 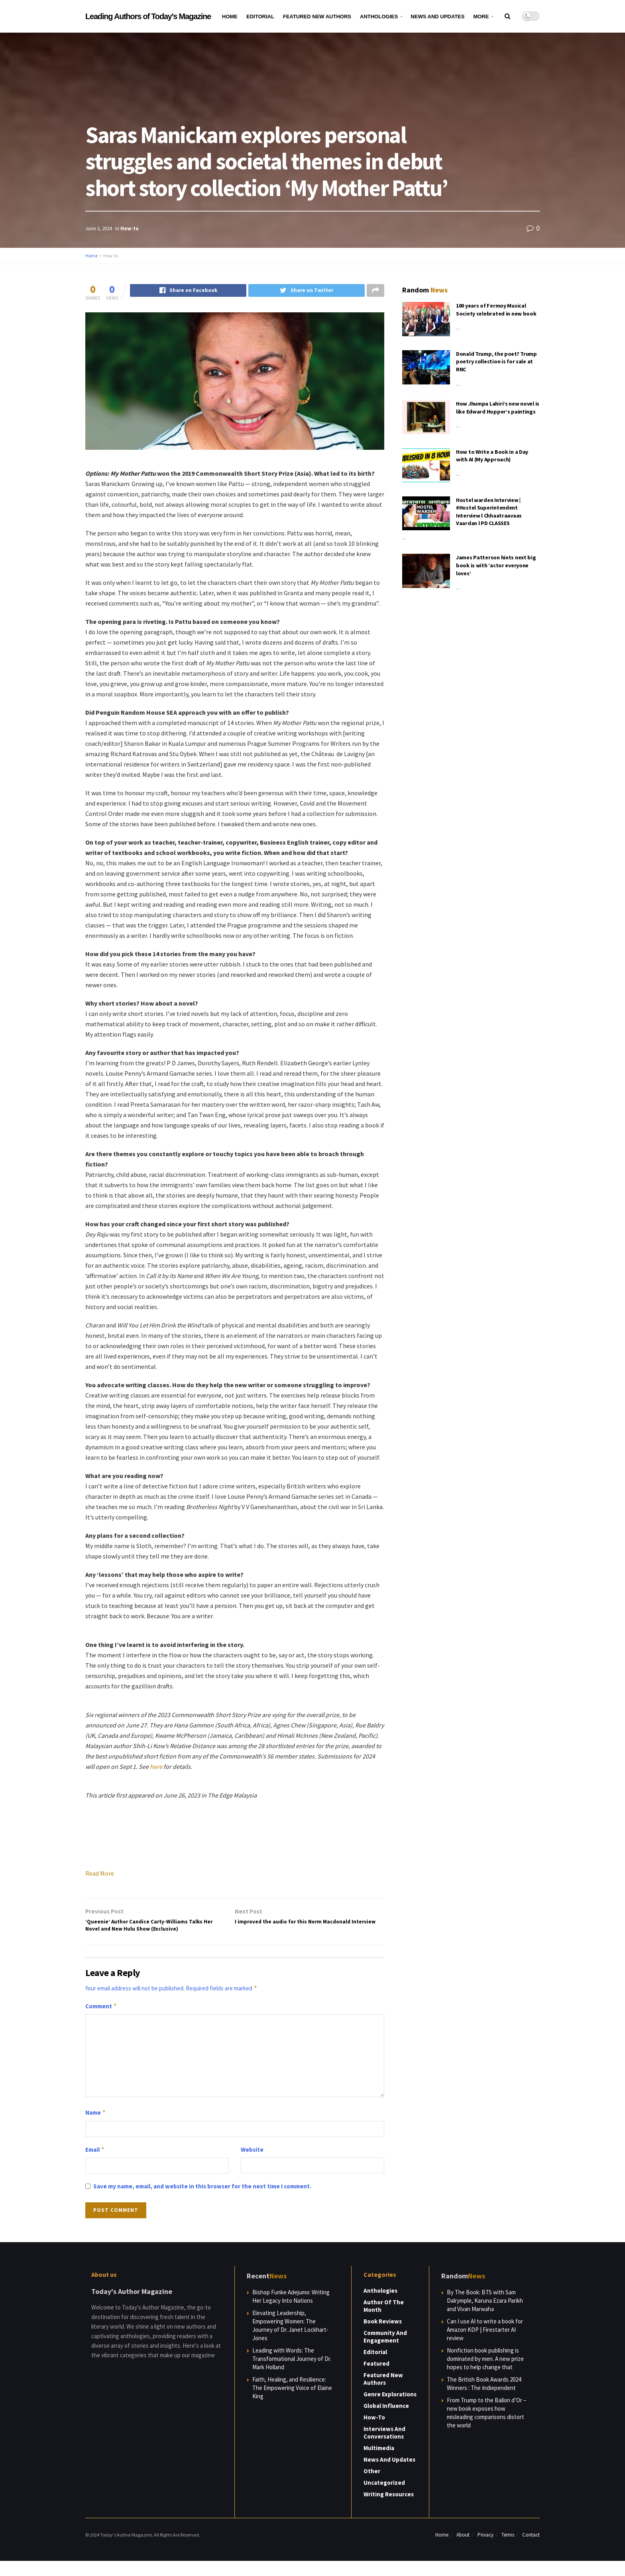 I want to click on More, so click(x=481, y=17).